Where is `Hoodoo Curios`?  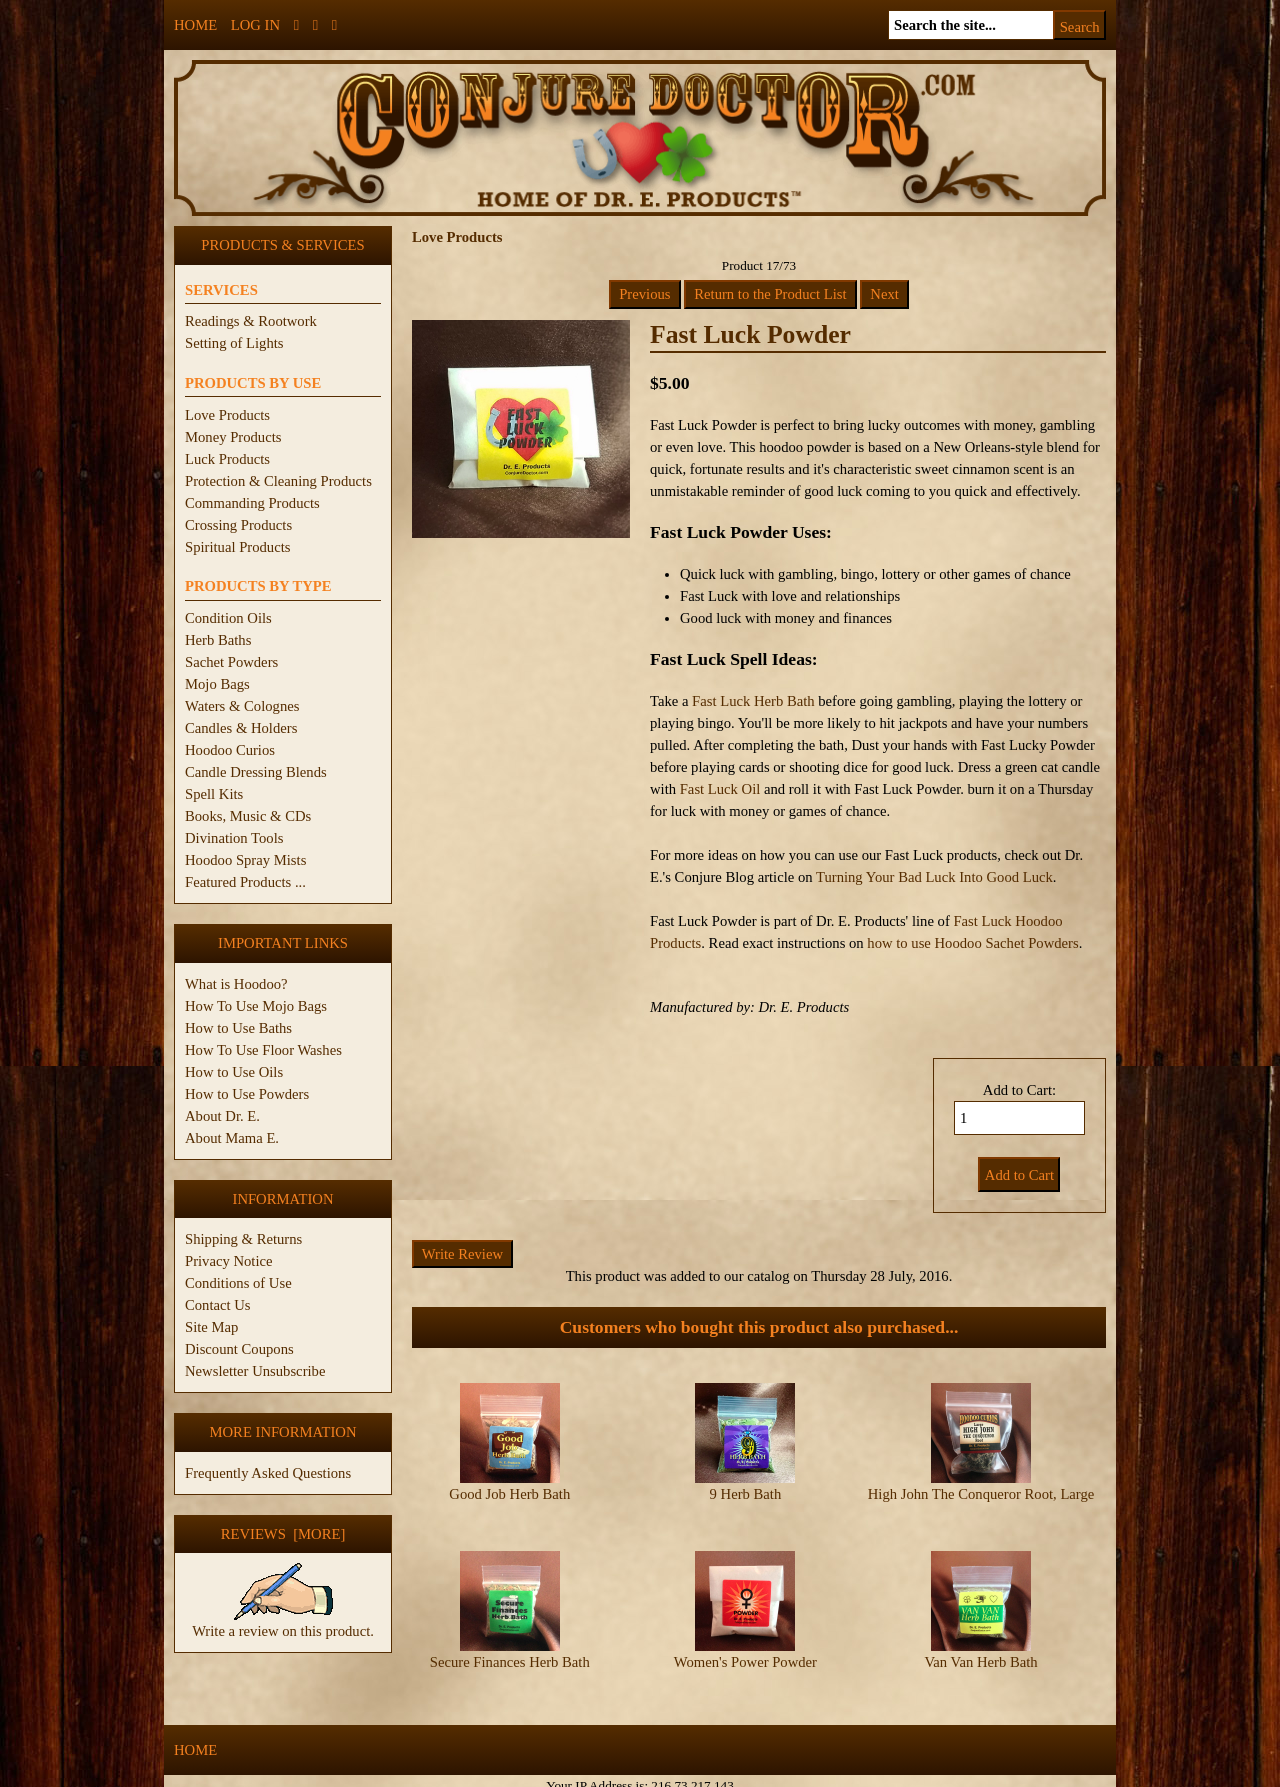 Hoodoo Curios is located at coordinates (230, 750).